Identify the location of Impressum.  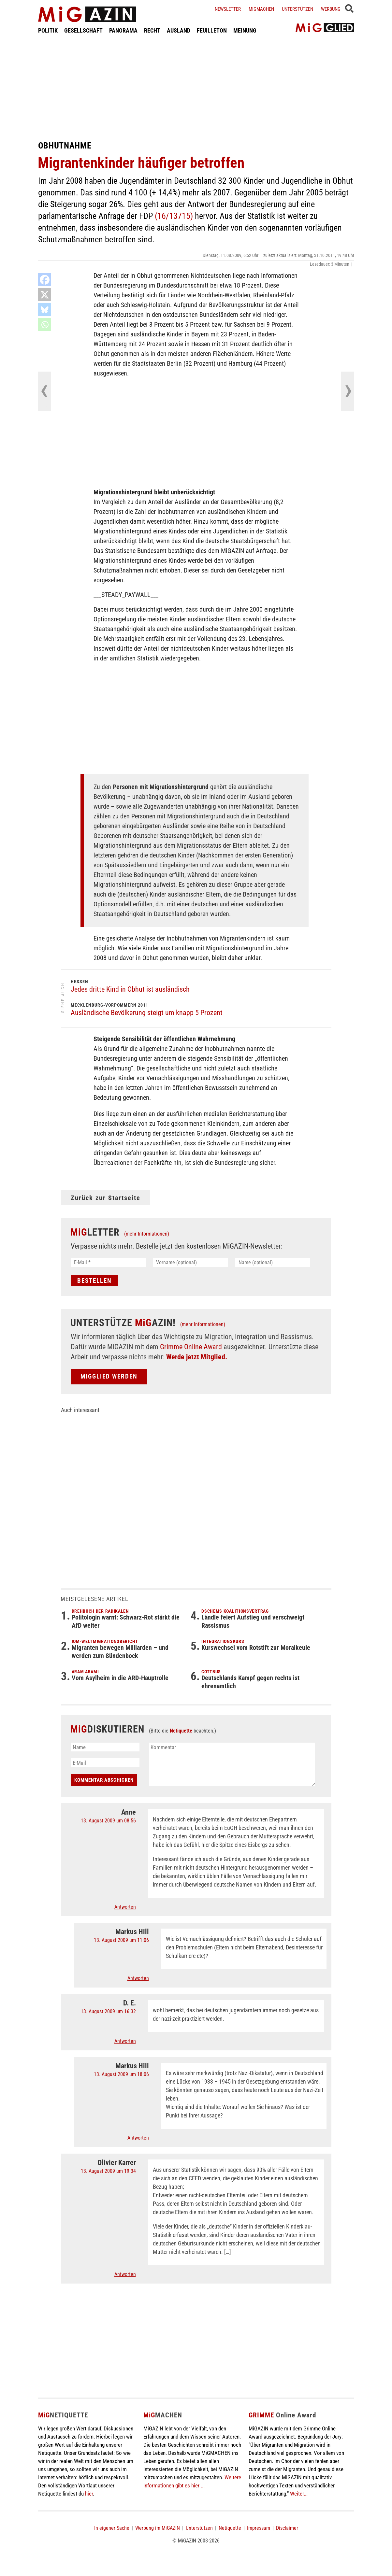
(258, 2528).